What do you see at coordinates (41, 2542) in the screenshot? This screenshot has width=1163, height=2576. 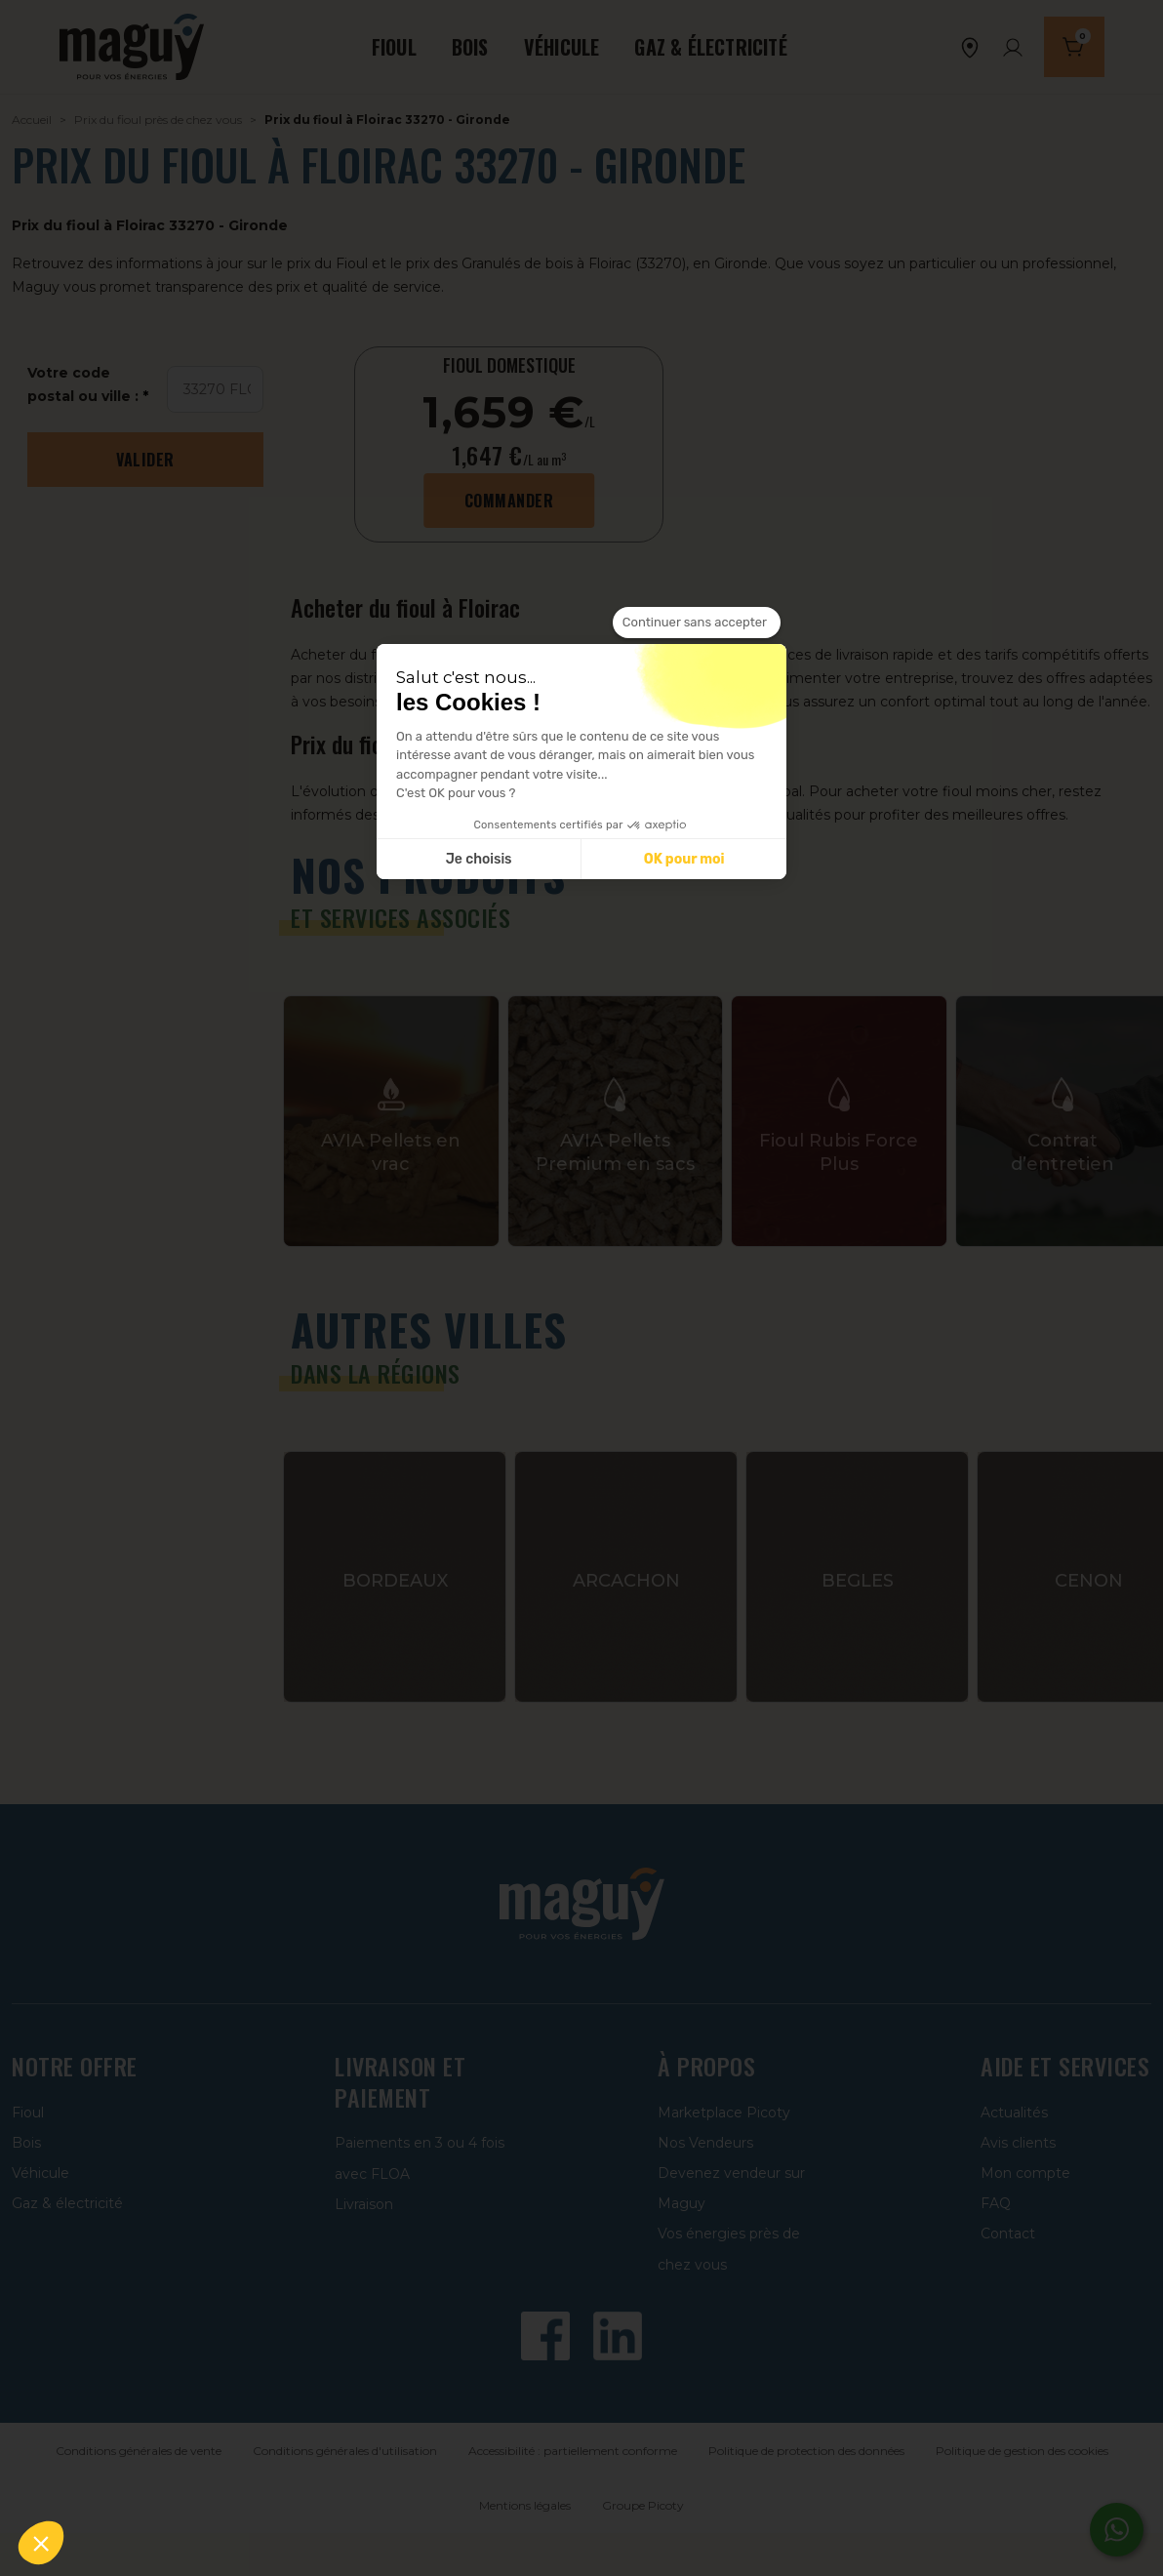 I see `[button]` at bounding box center [41, 2542].